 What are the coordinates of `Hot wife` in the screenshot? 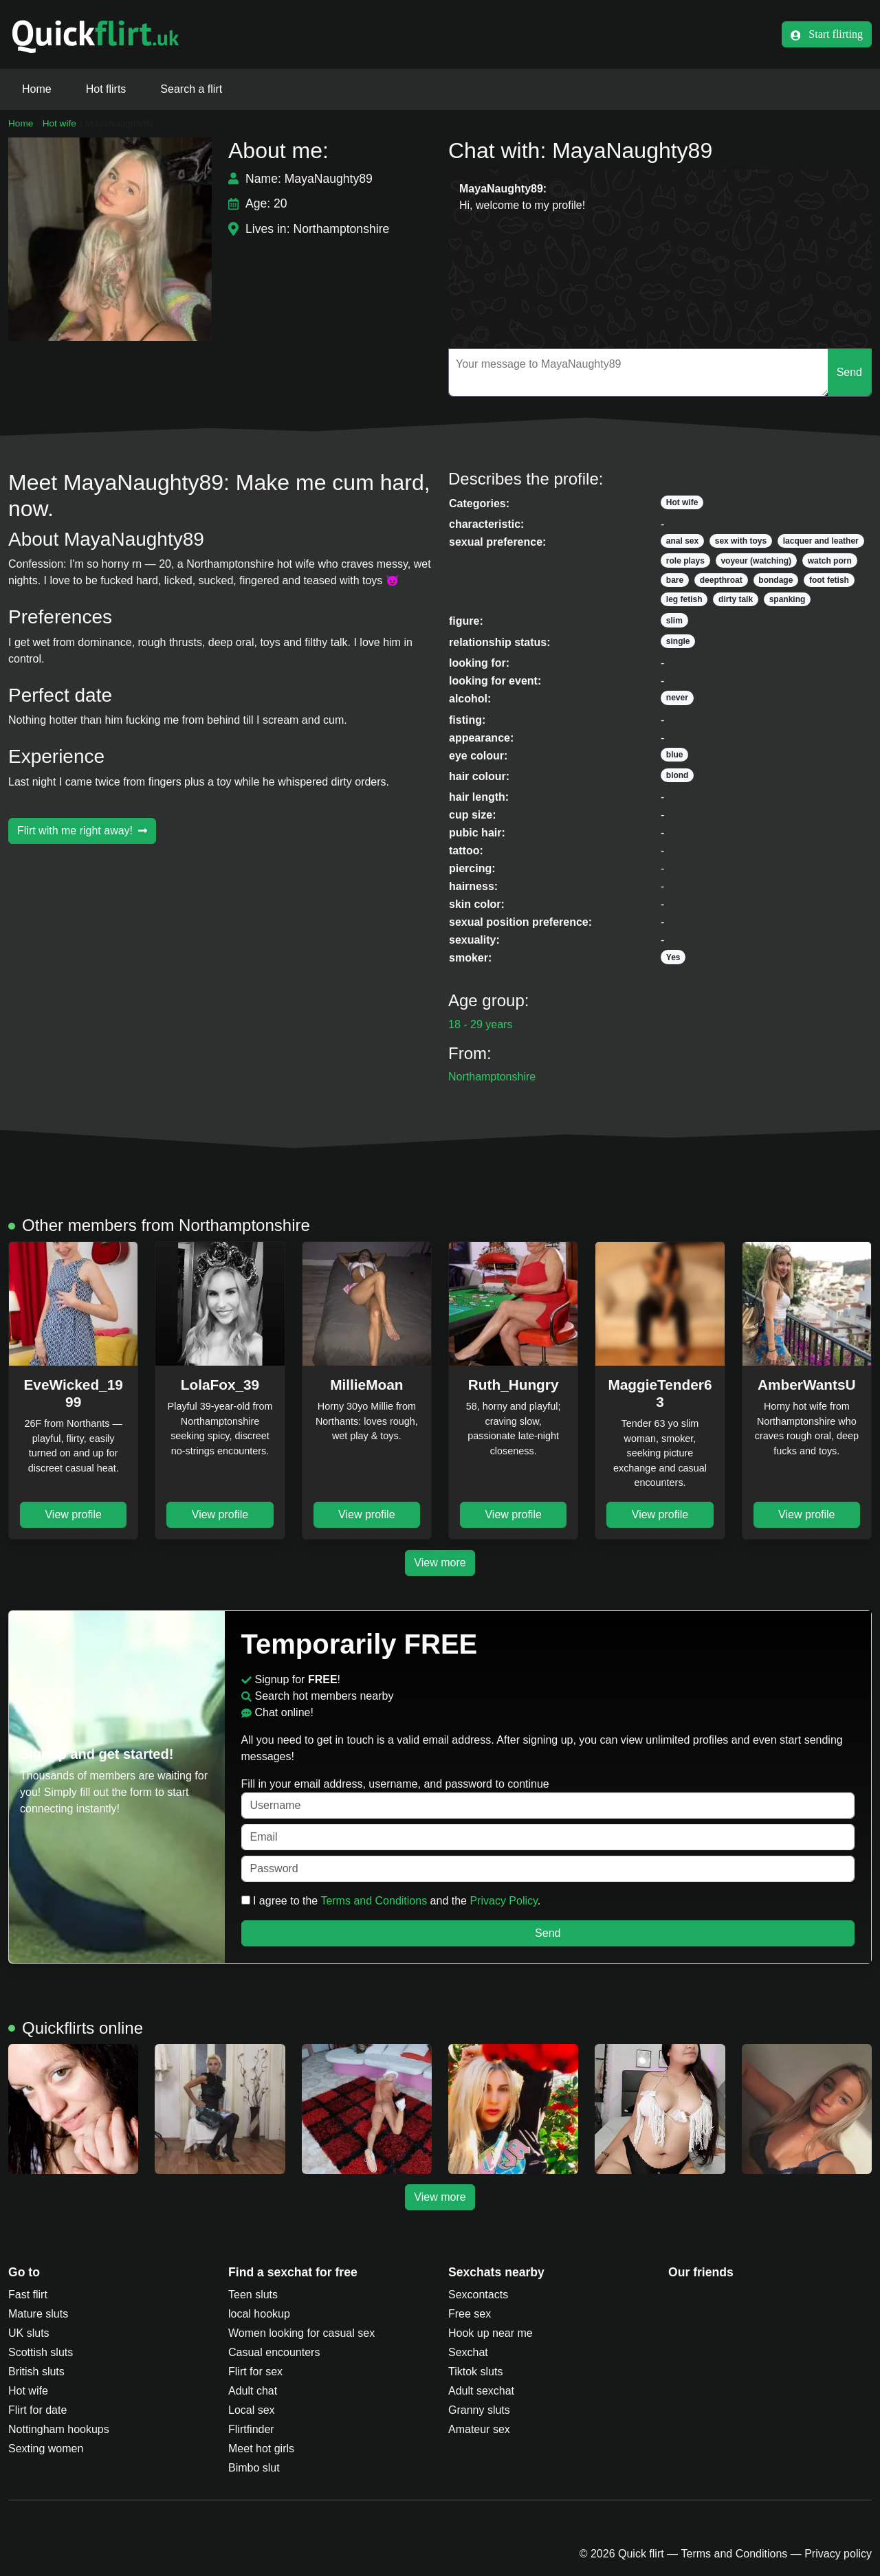 It's located at (59, 123).